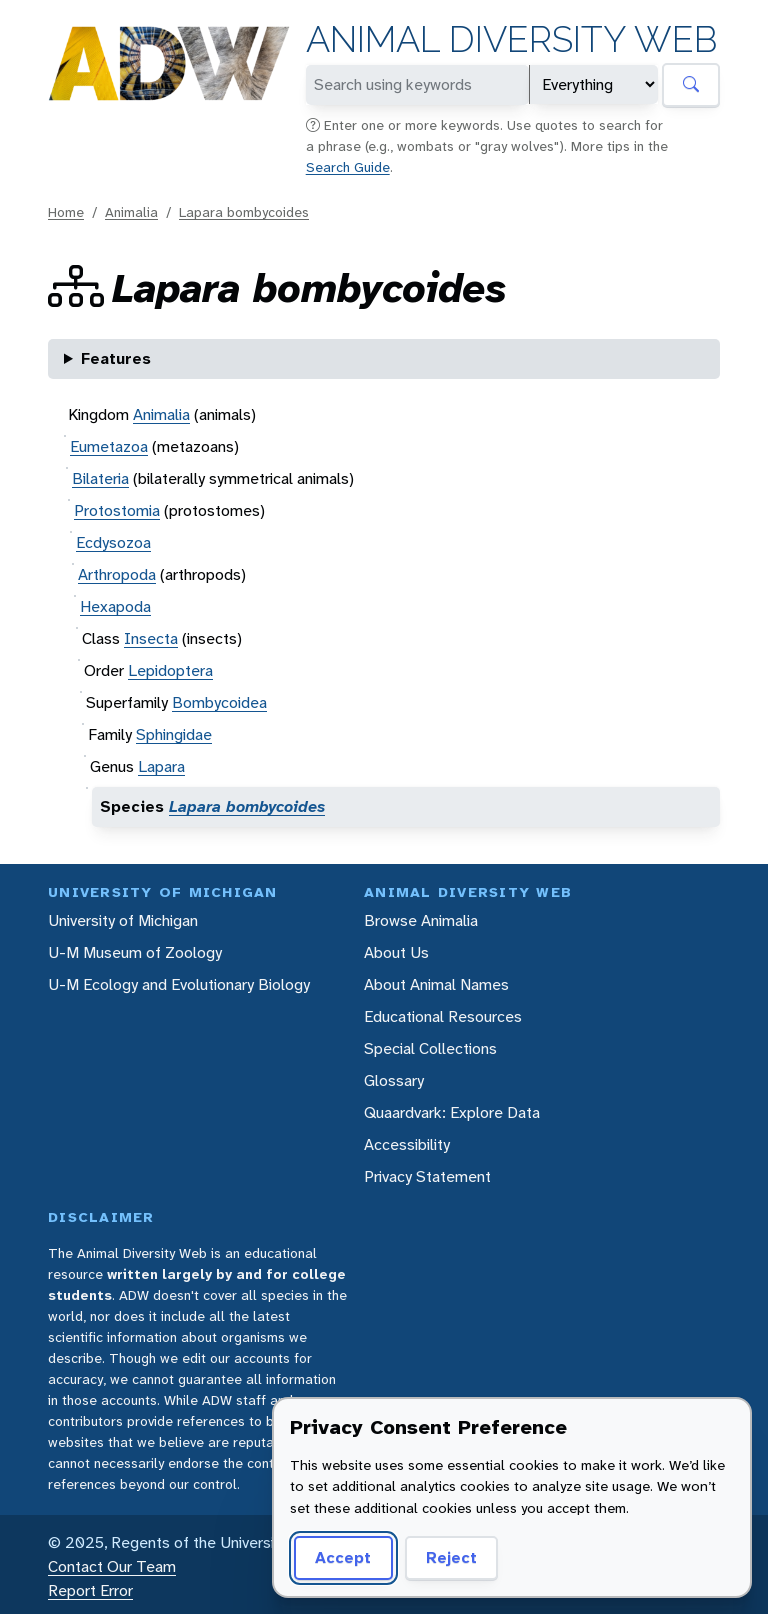 Image resolution: width=768 pixels, height=1614 pixels. What do you see at coordinates (421, 920) in the screenshot?
I see `Browse Animalia` at bounding box center [421, 920].